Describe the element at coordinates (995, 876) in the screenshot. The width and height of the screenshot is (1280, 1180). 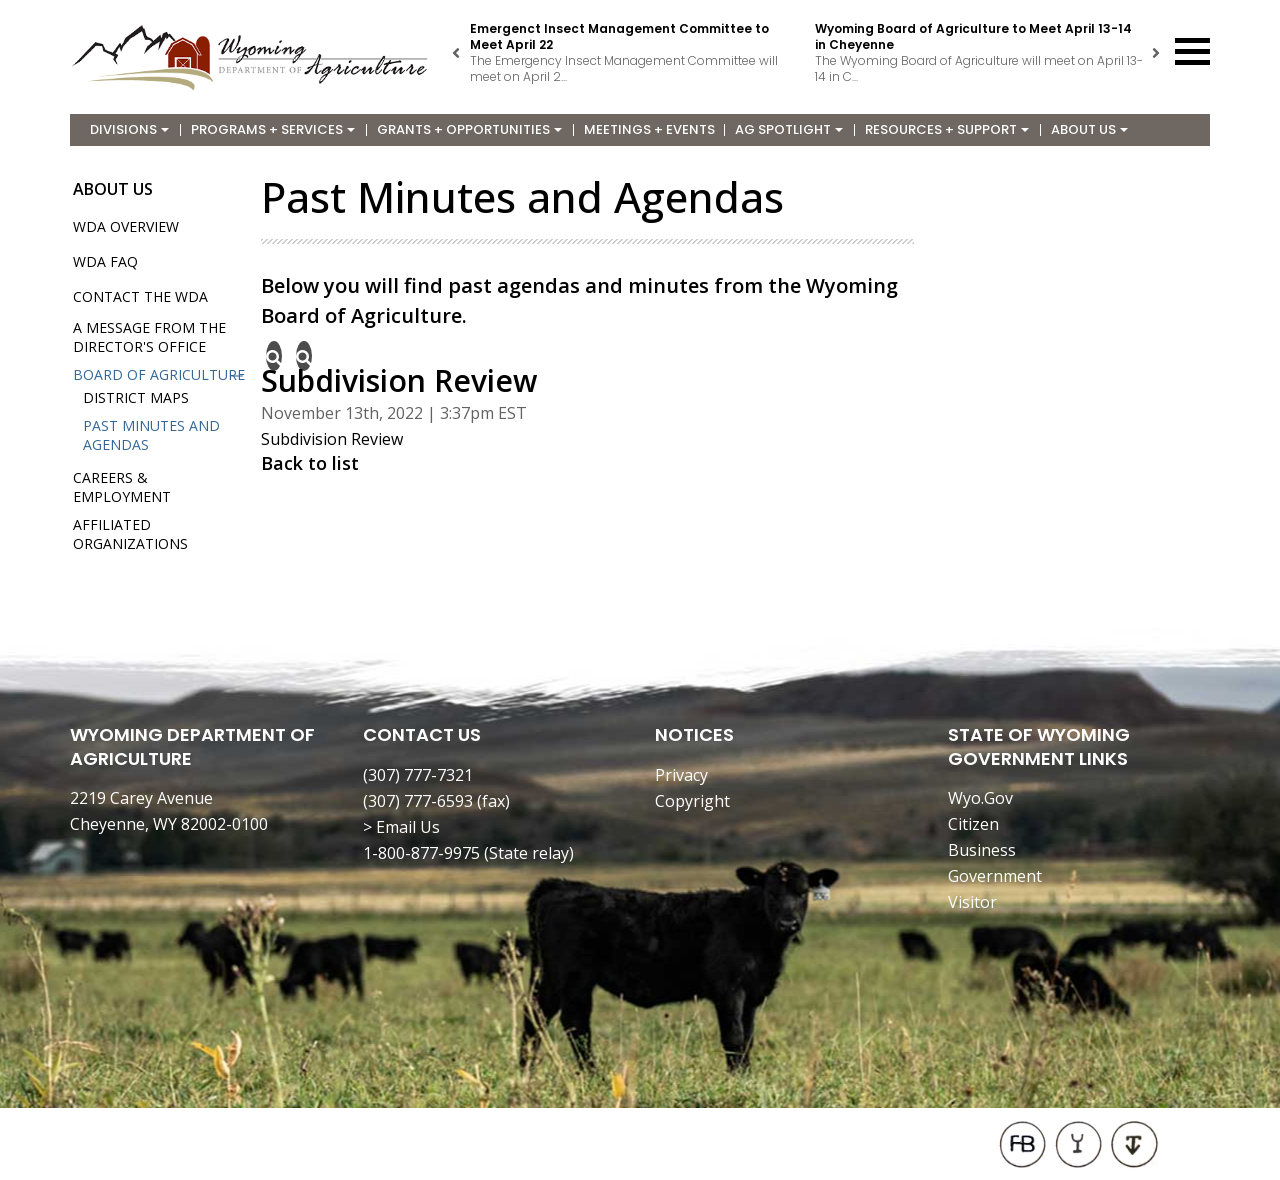
I see `Government` at that location.